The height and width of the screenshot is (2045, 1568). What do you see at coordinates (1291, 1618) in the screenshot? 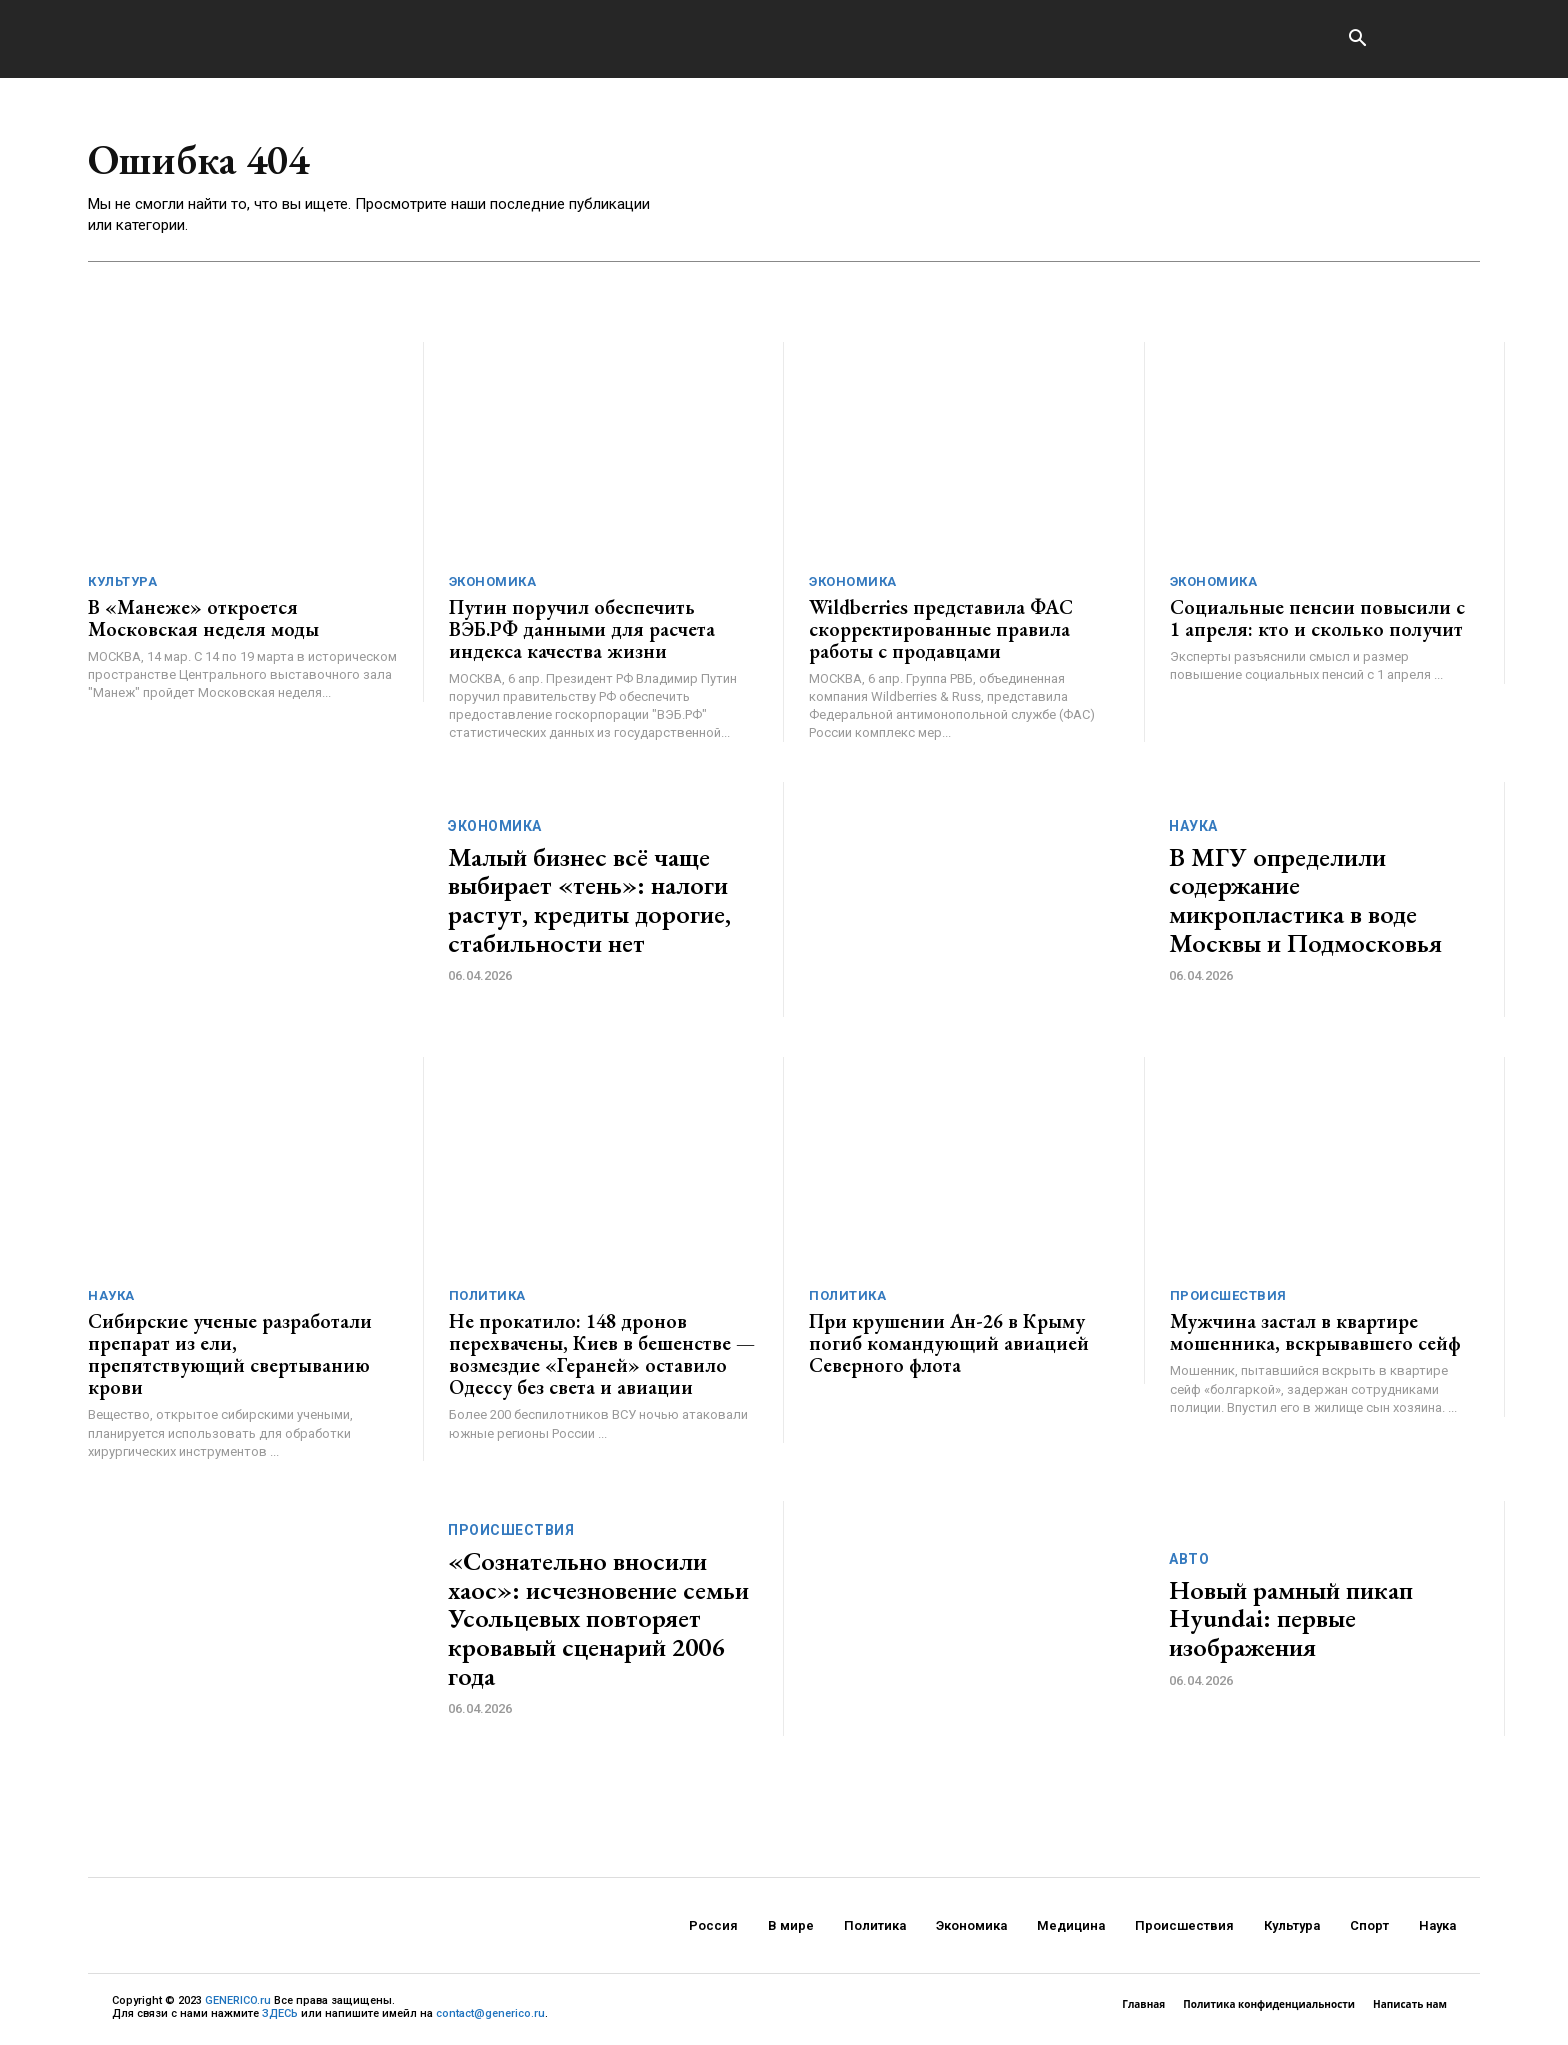
I see `Новый рамный пикап Hyundai: первые изображения` at bounding box center [1291, 1618].